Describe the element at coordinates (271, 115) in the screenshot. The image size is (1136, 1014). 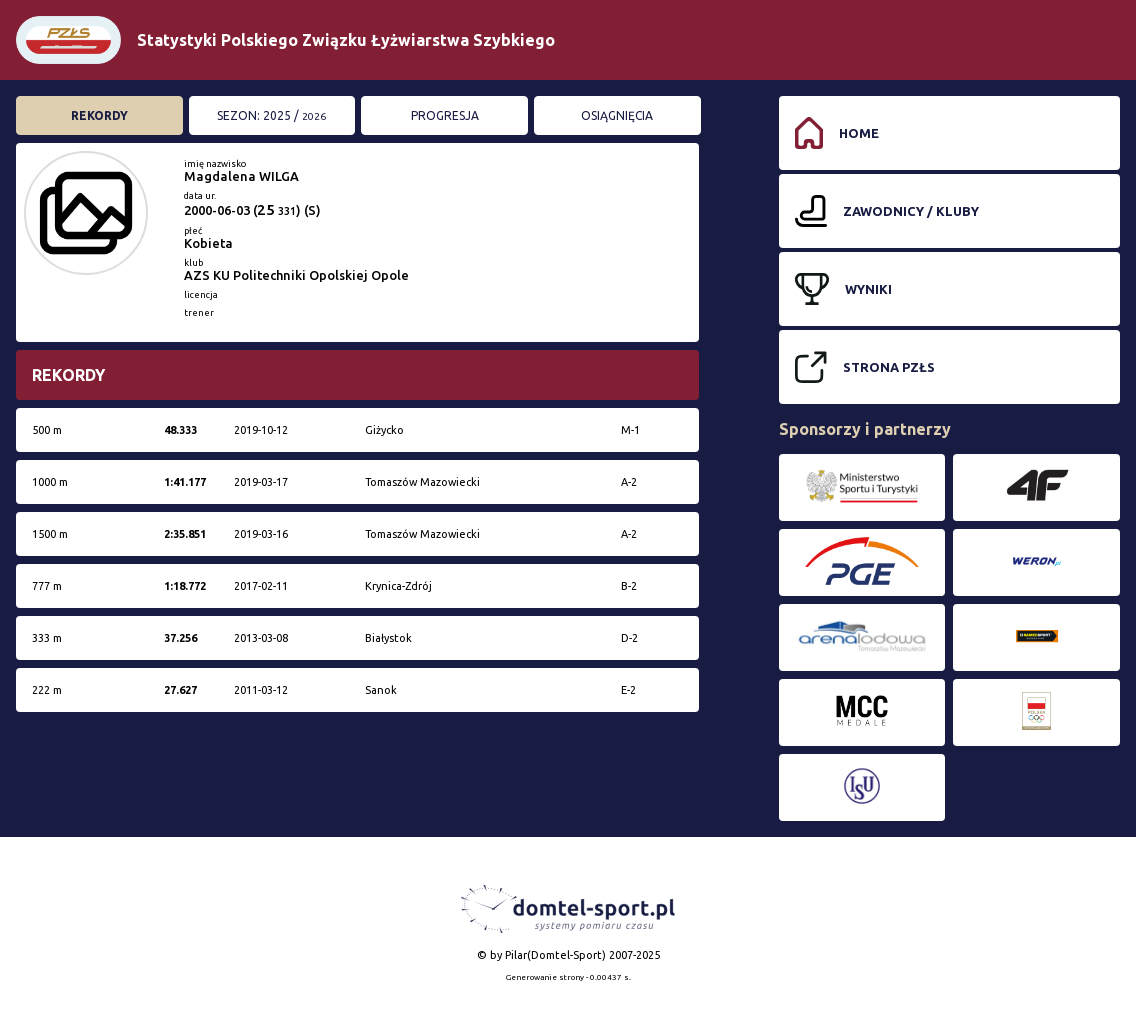
I see `Sezon: 2025 /` at that location.